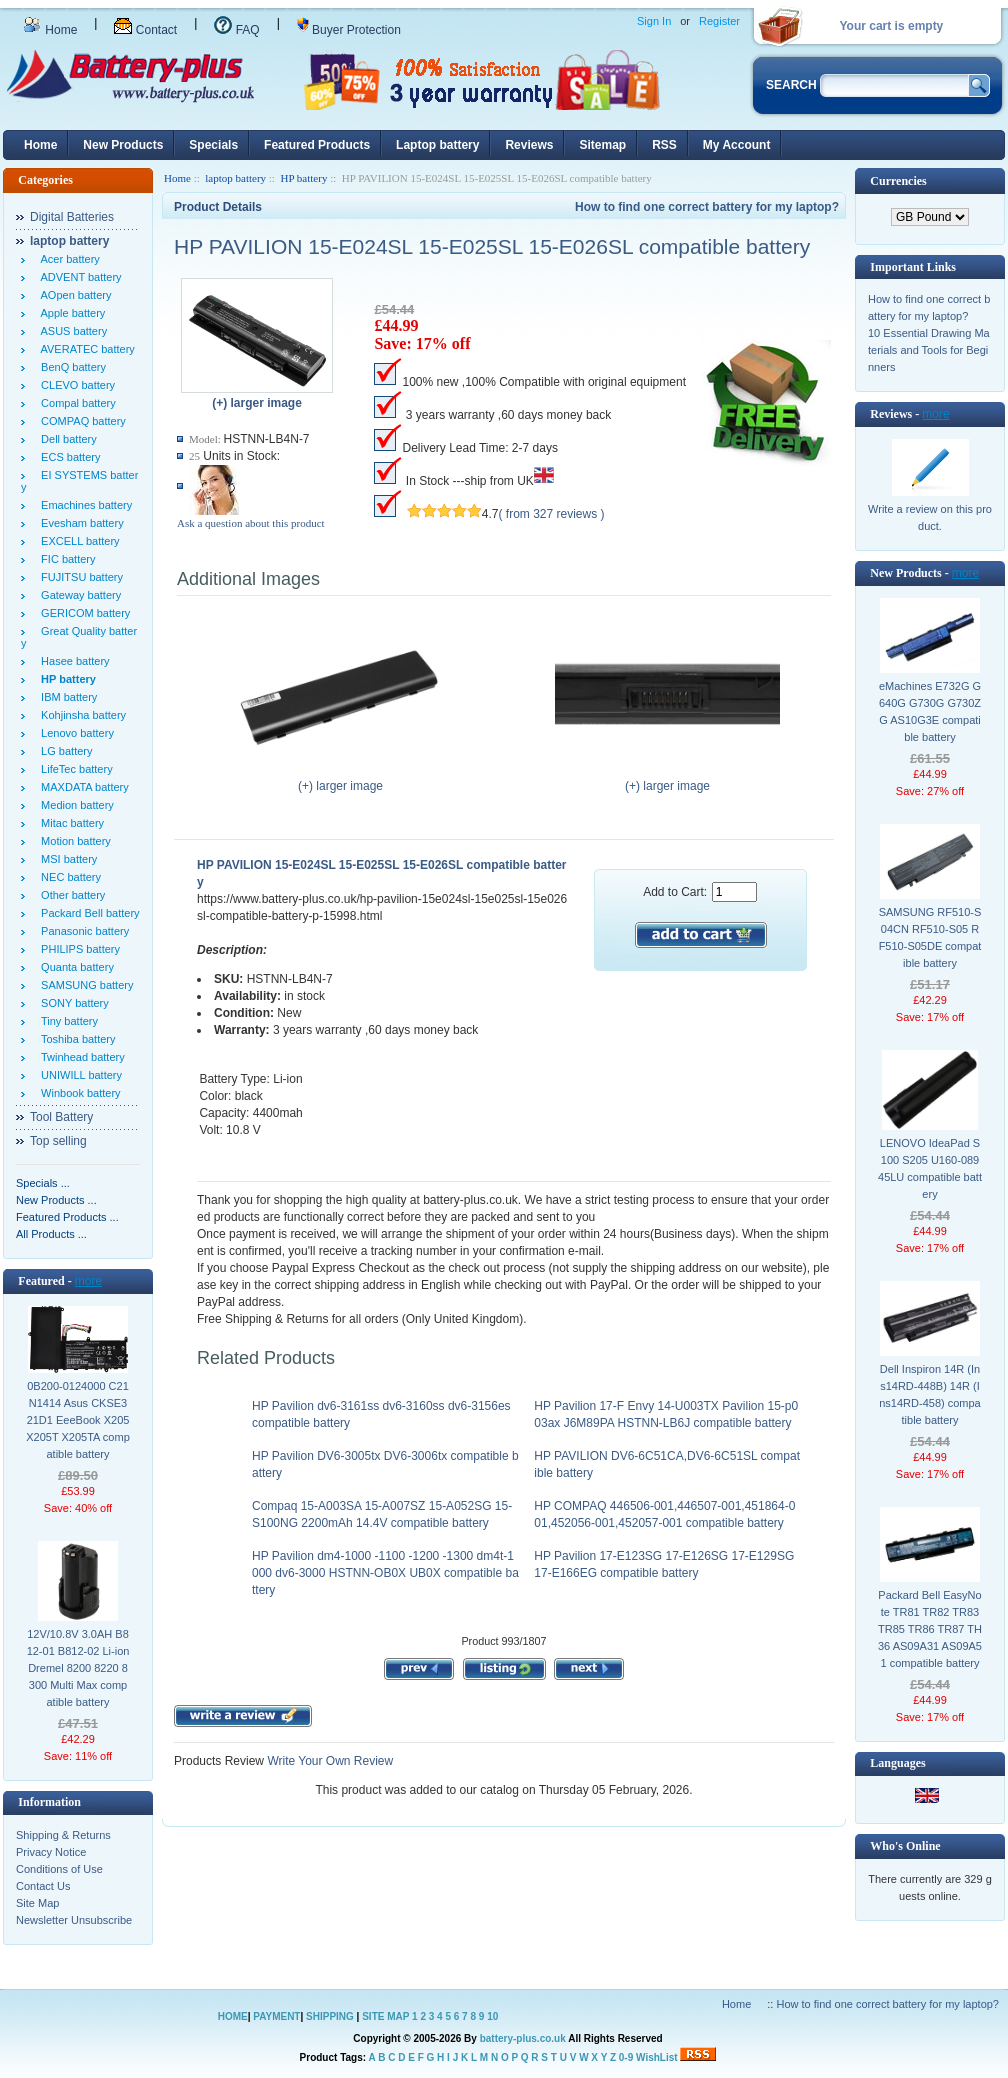 This screenshot has width=1008, height=2078. What do you see at coordinates (51, 1234) in the screenshot?
I see `All Products ...` at bounding box center [51, 1234].